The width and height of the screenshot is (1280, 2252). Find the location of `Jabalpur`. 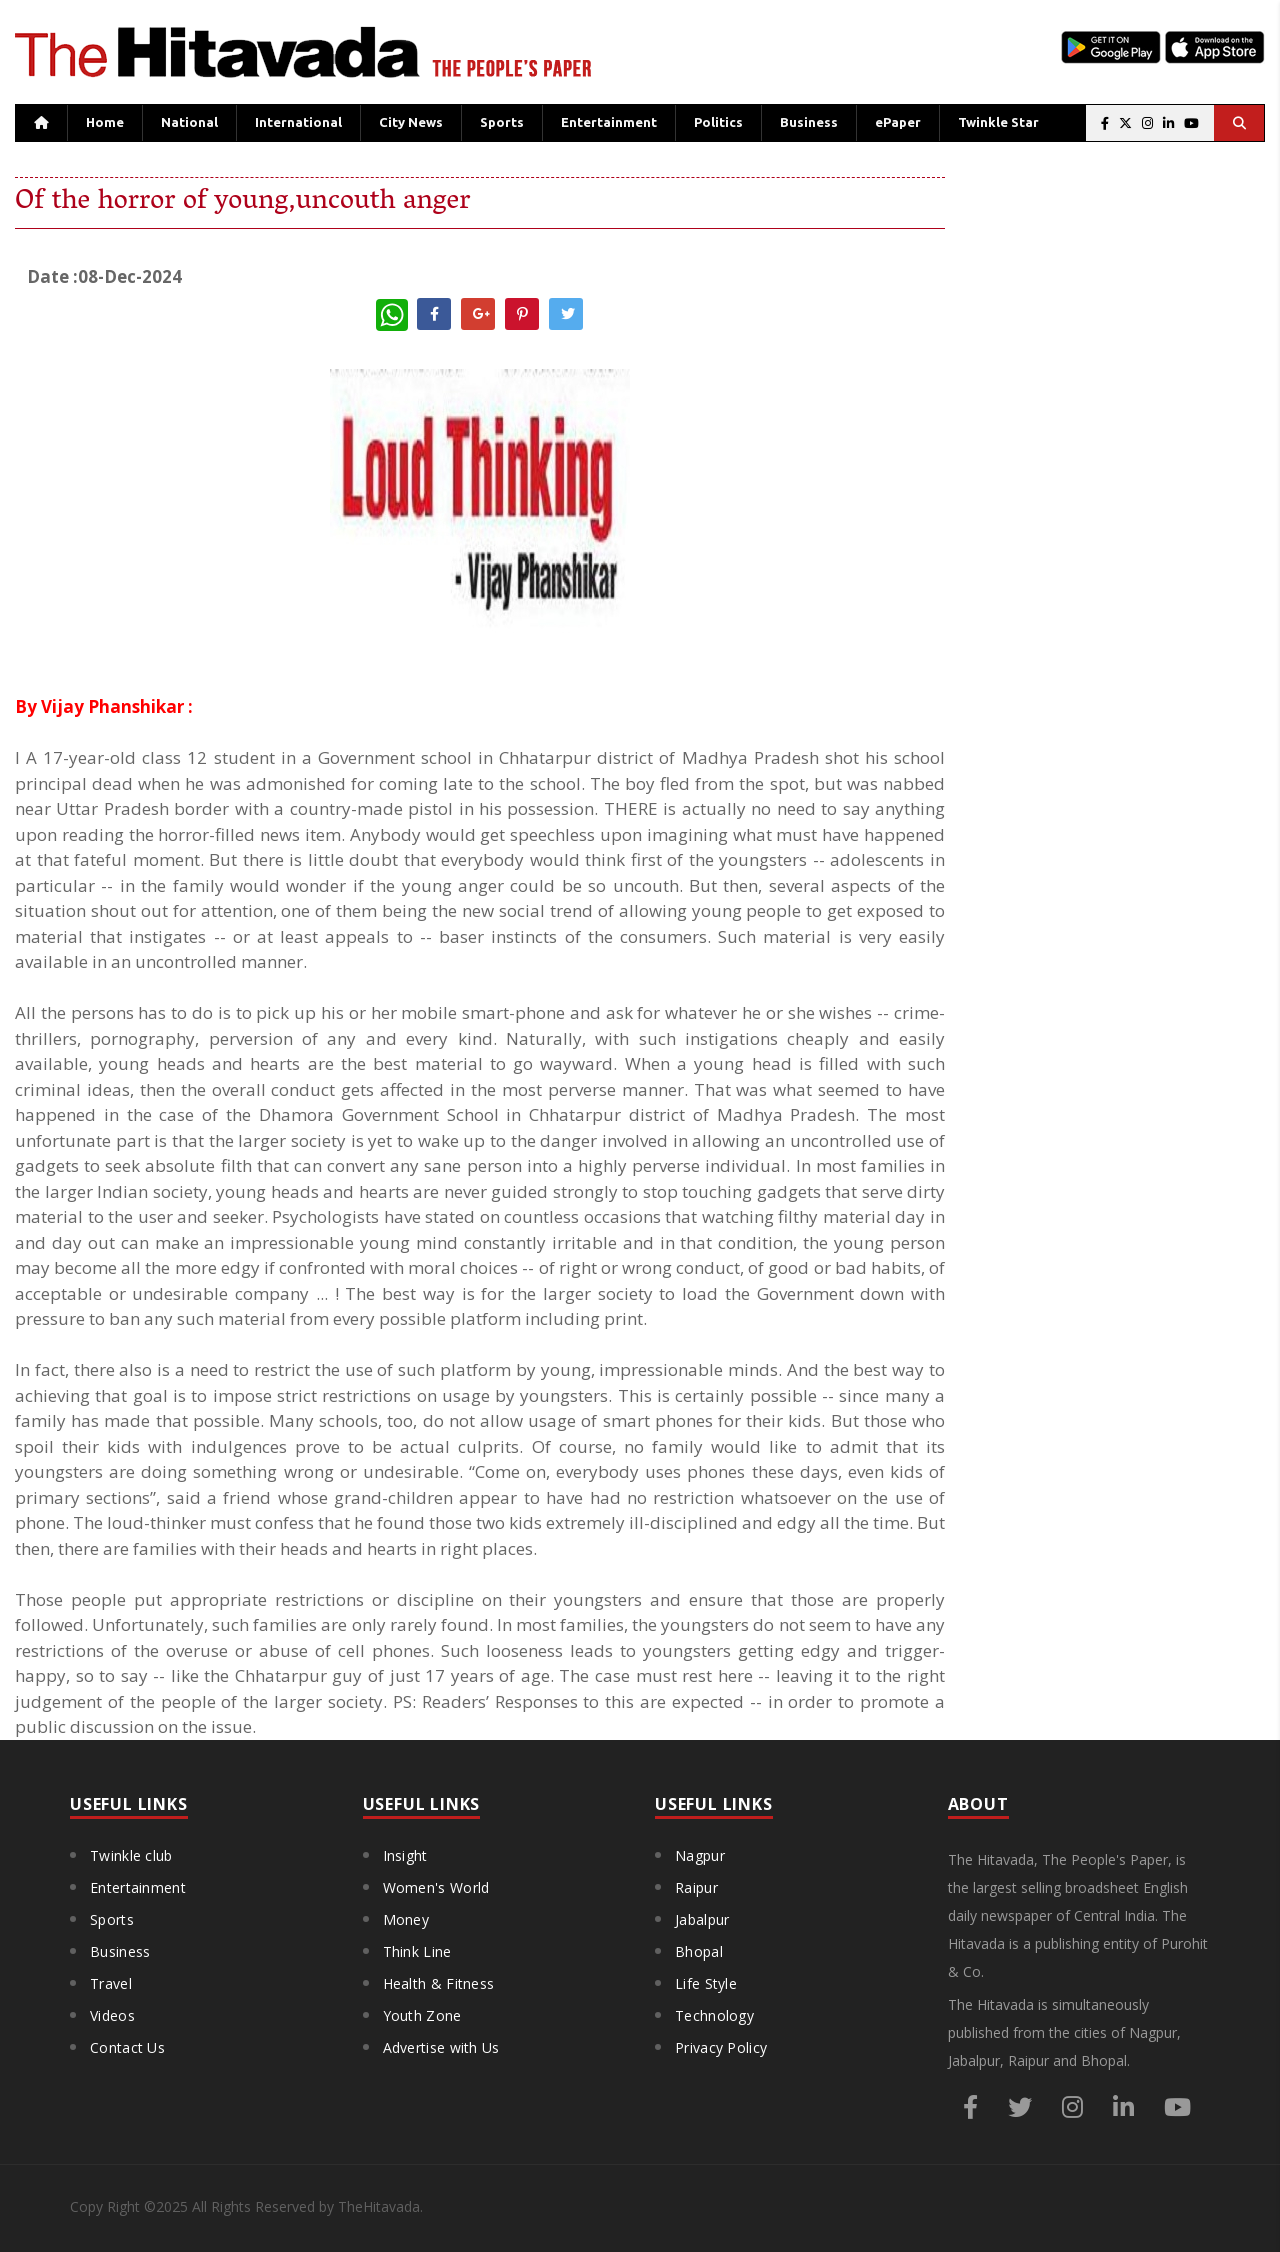

Jabalpur is located at coordinates (702, 1919).